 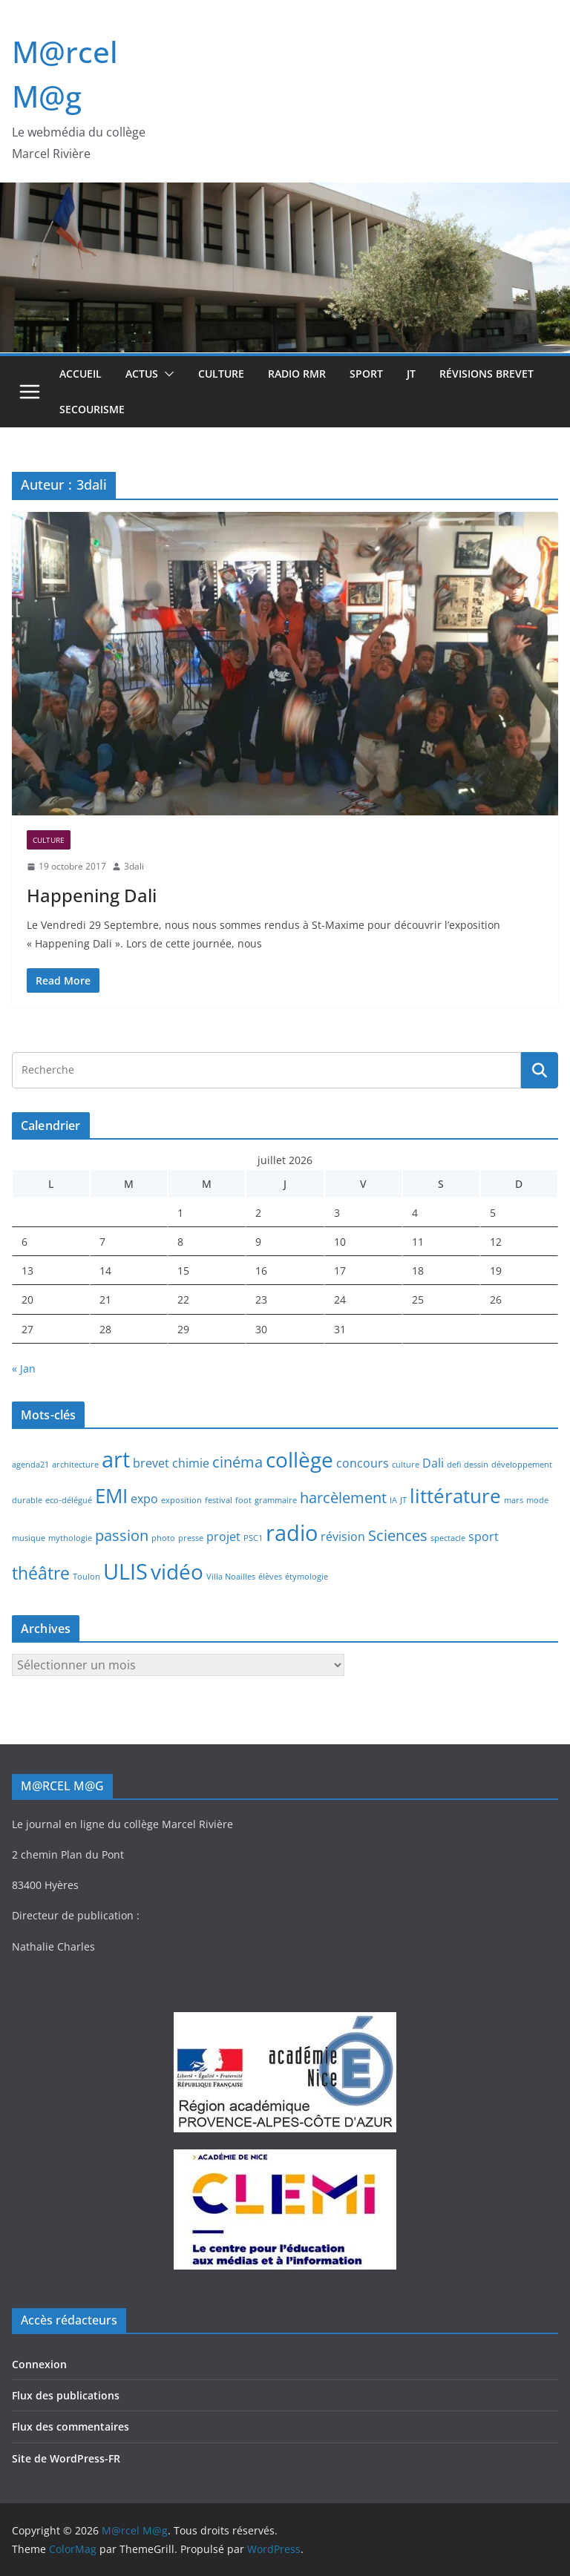 What do you see at coordinates (537, 1500) in the screenshot?
I see `mode [mode (1 élément)]` at bounding box center [537, 1500].